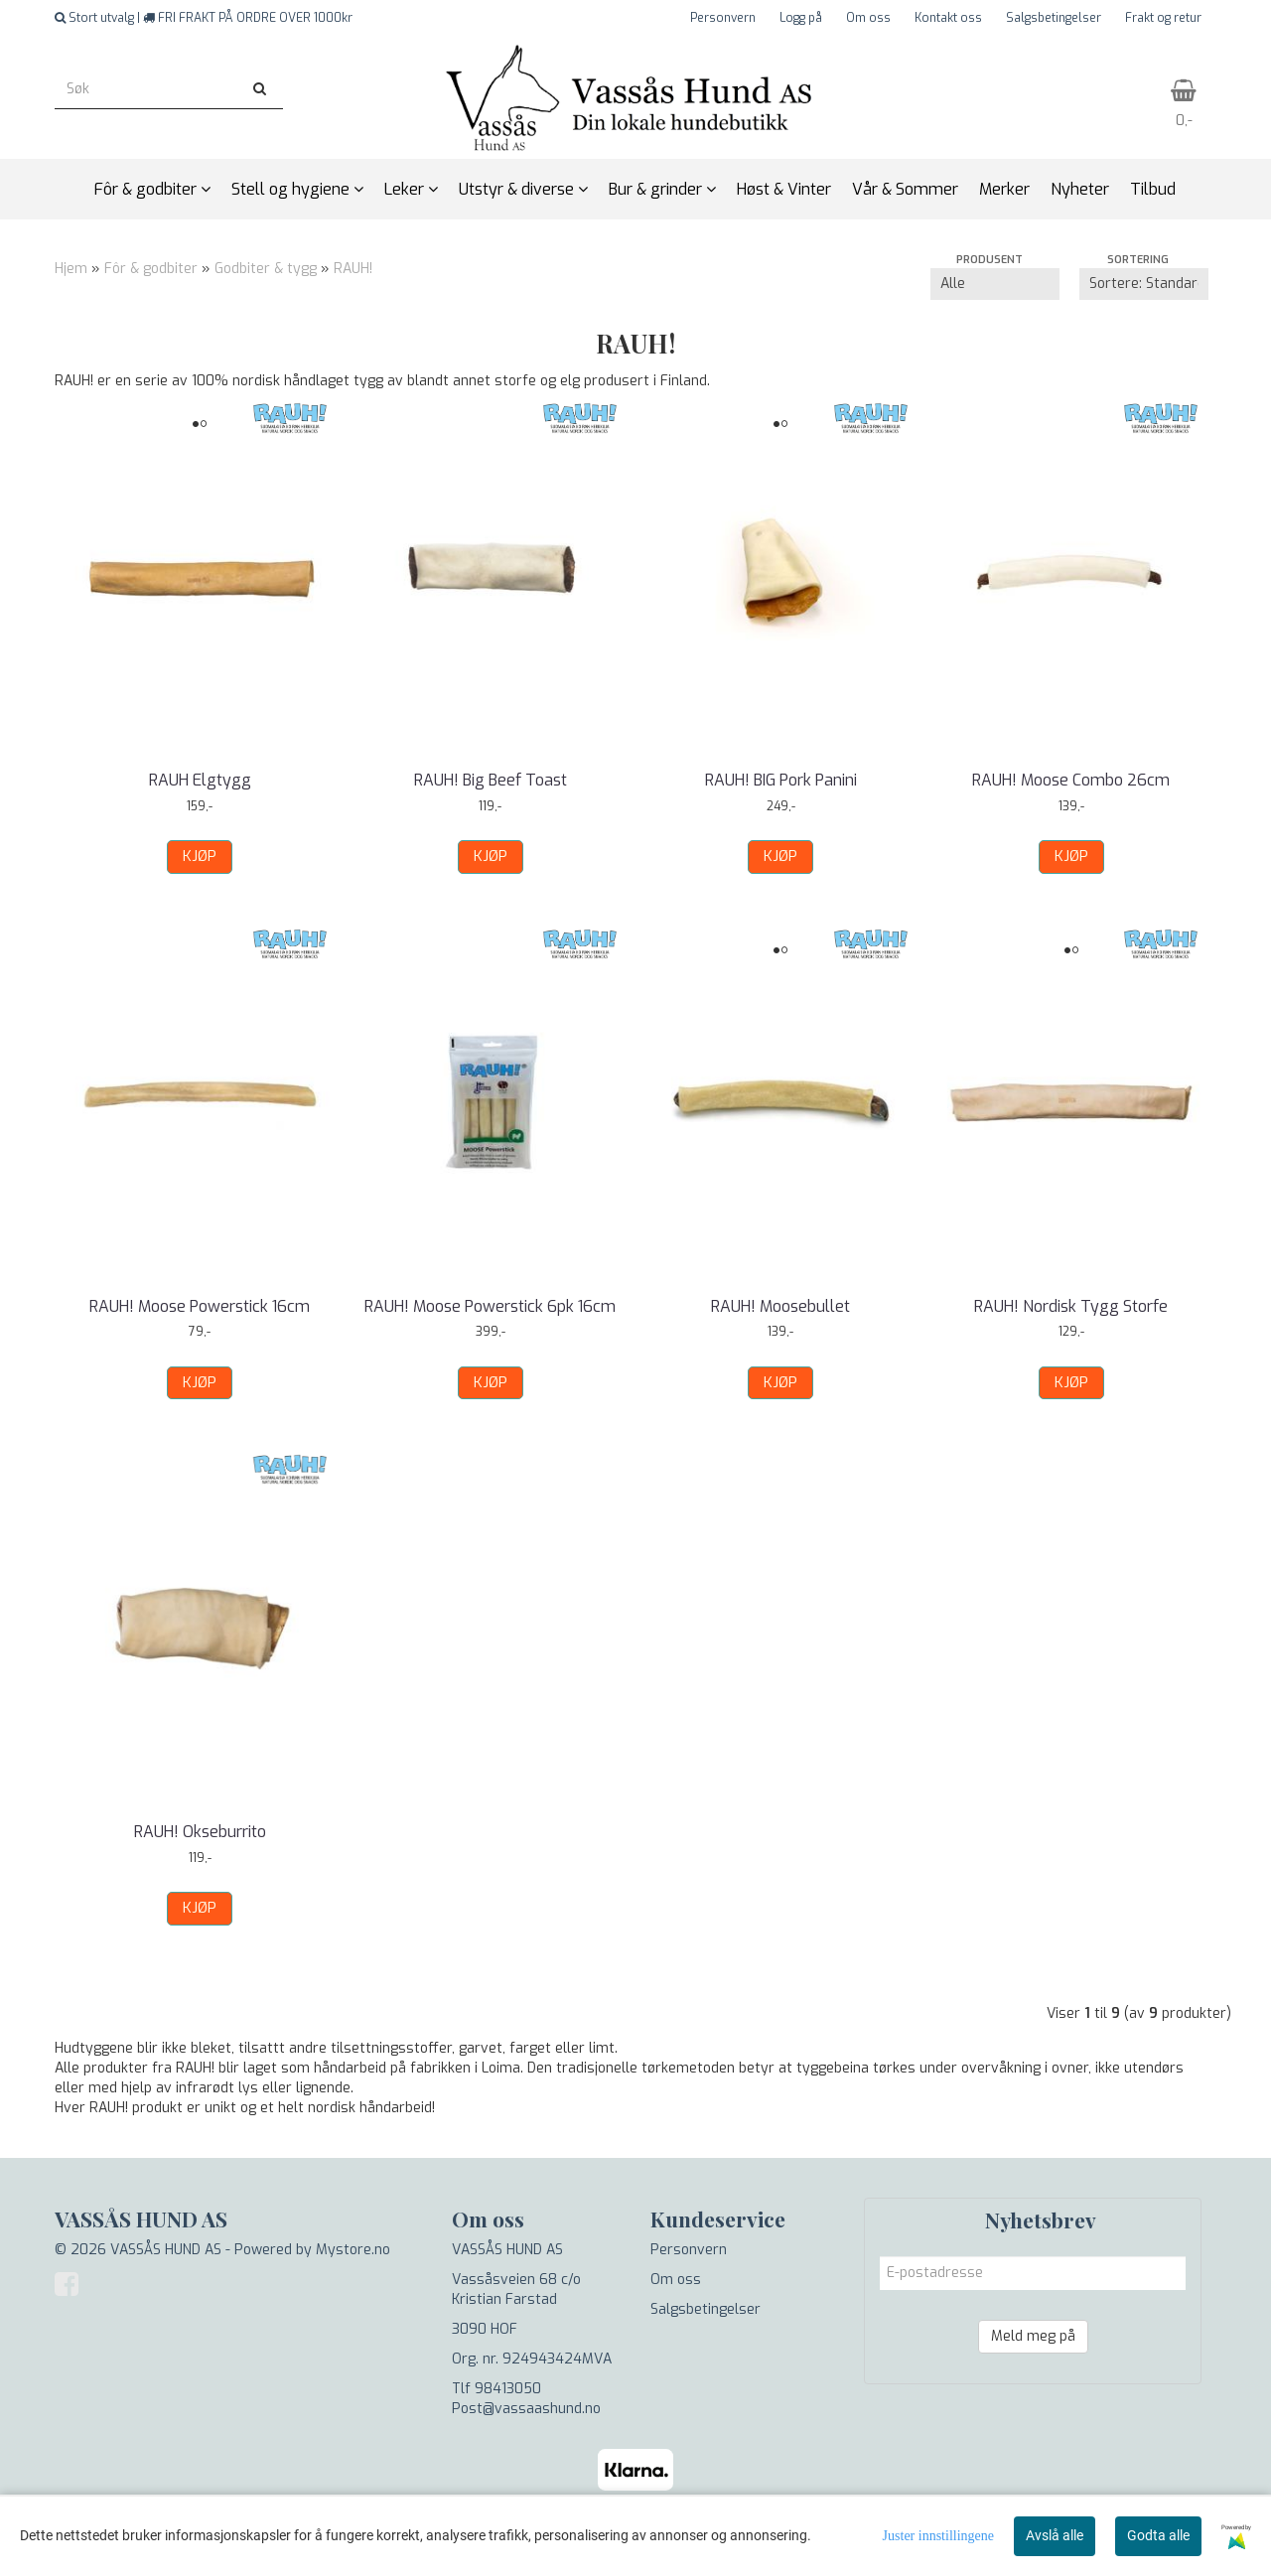 The height and width of the screenshot is (2576, 1271). What do you see at coordinates (490, 780) in the screenshot?
I see `RAUH! Big Beef Toast` at bounding box center [490, 780].